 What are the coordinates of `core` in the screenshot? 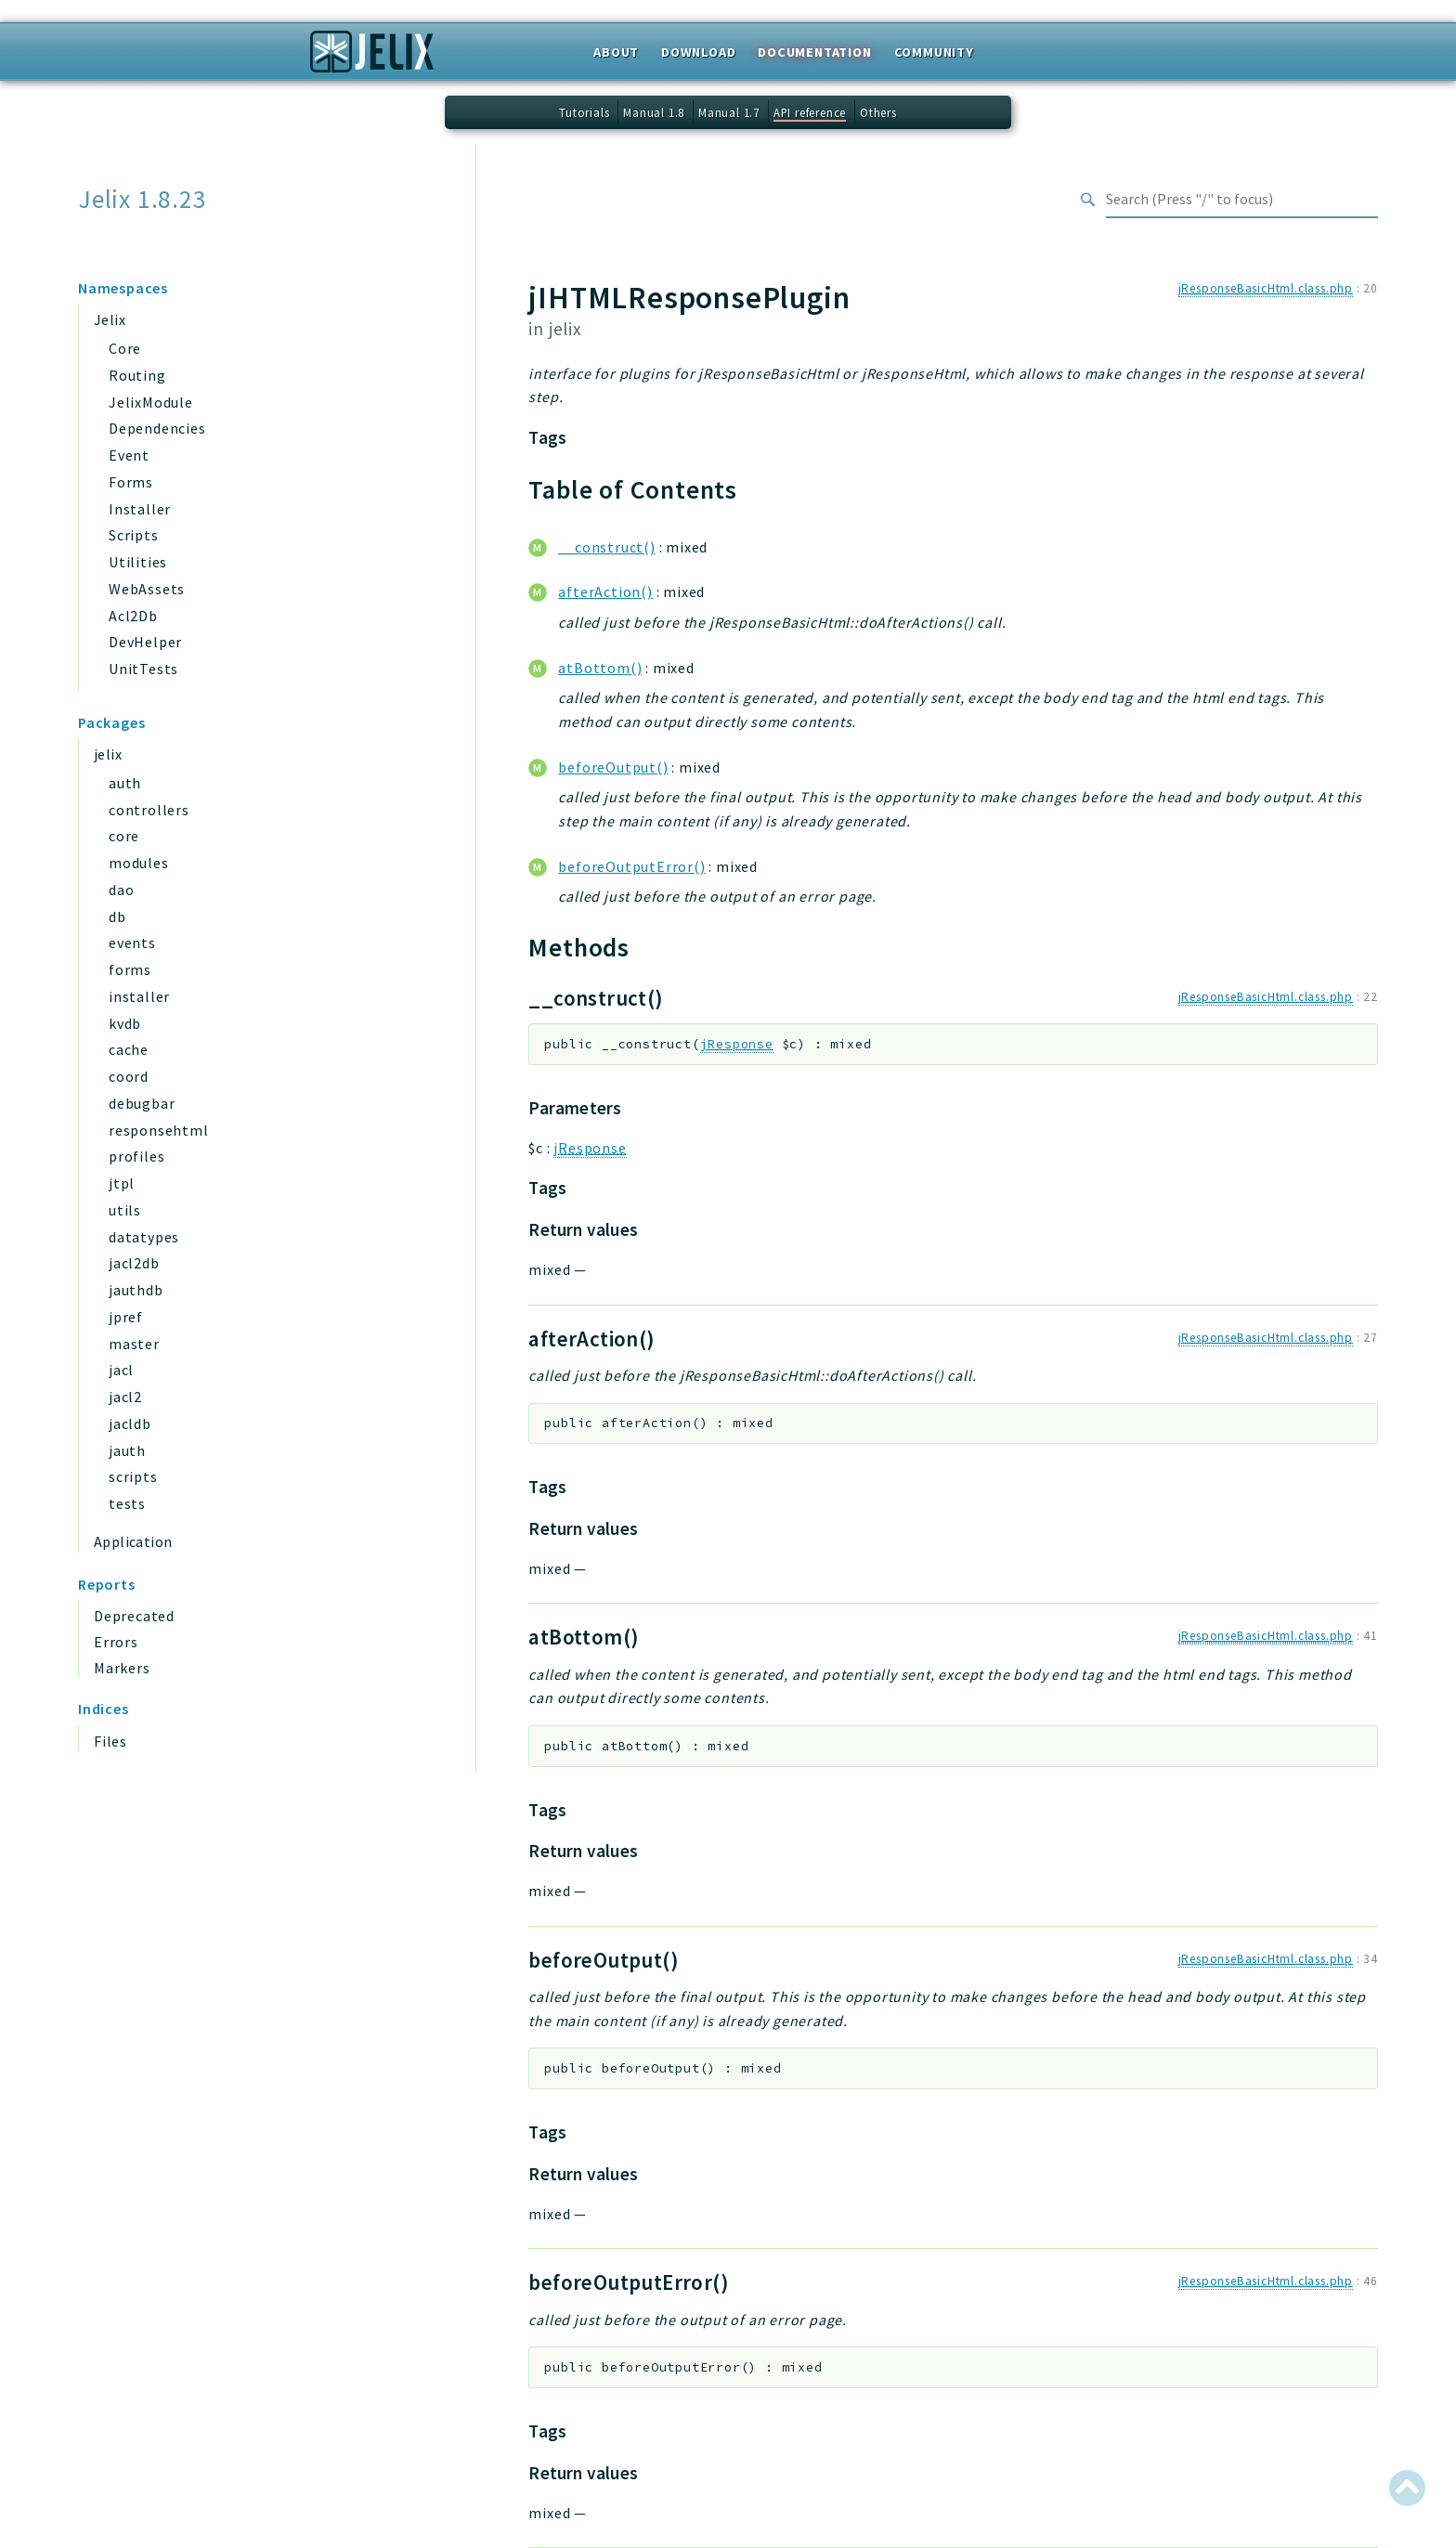 It's located at (124, 835).